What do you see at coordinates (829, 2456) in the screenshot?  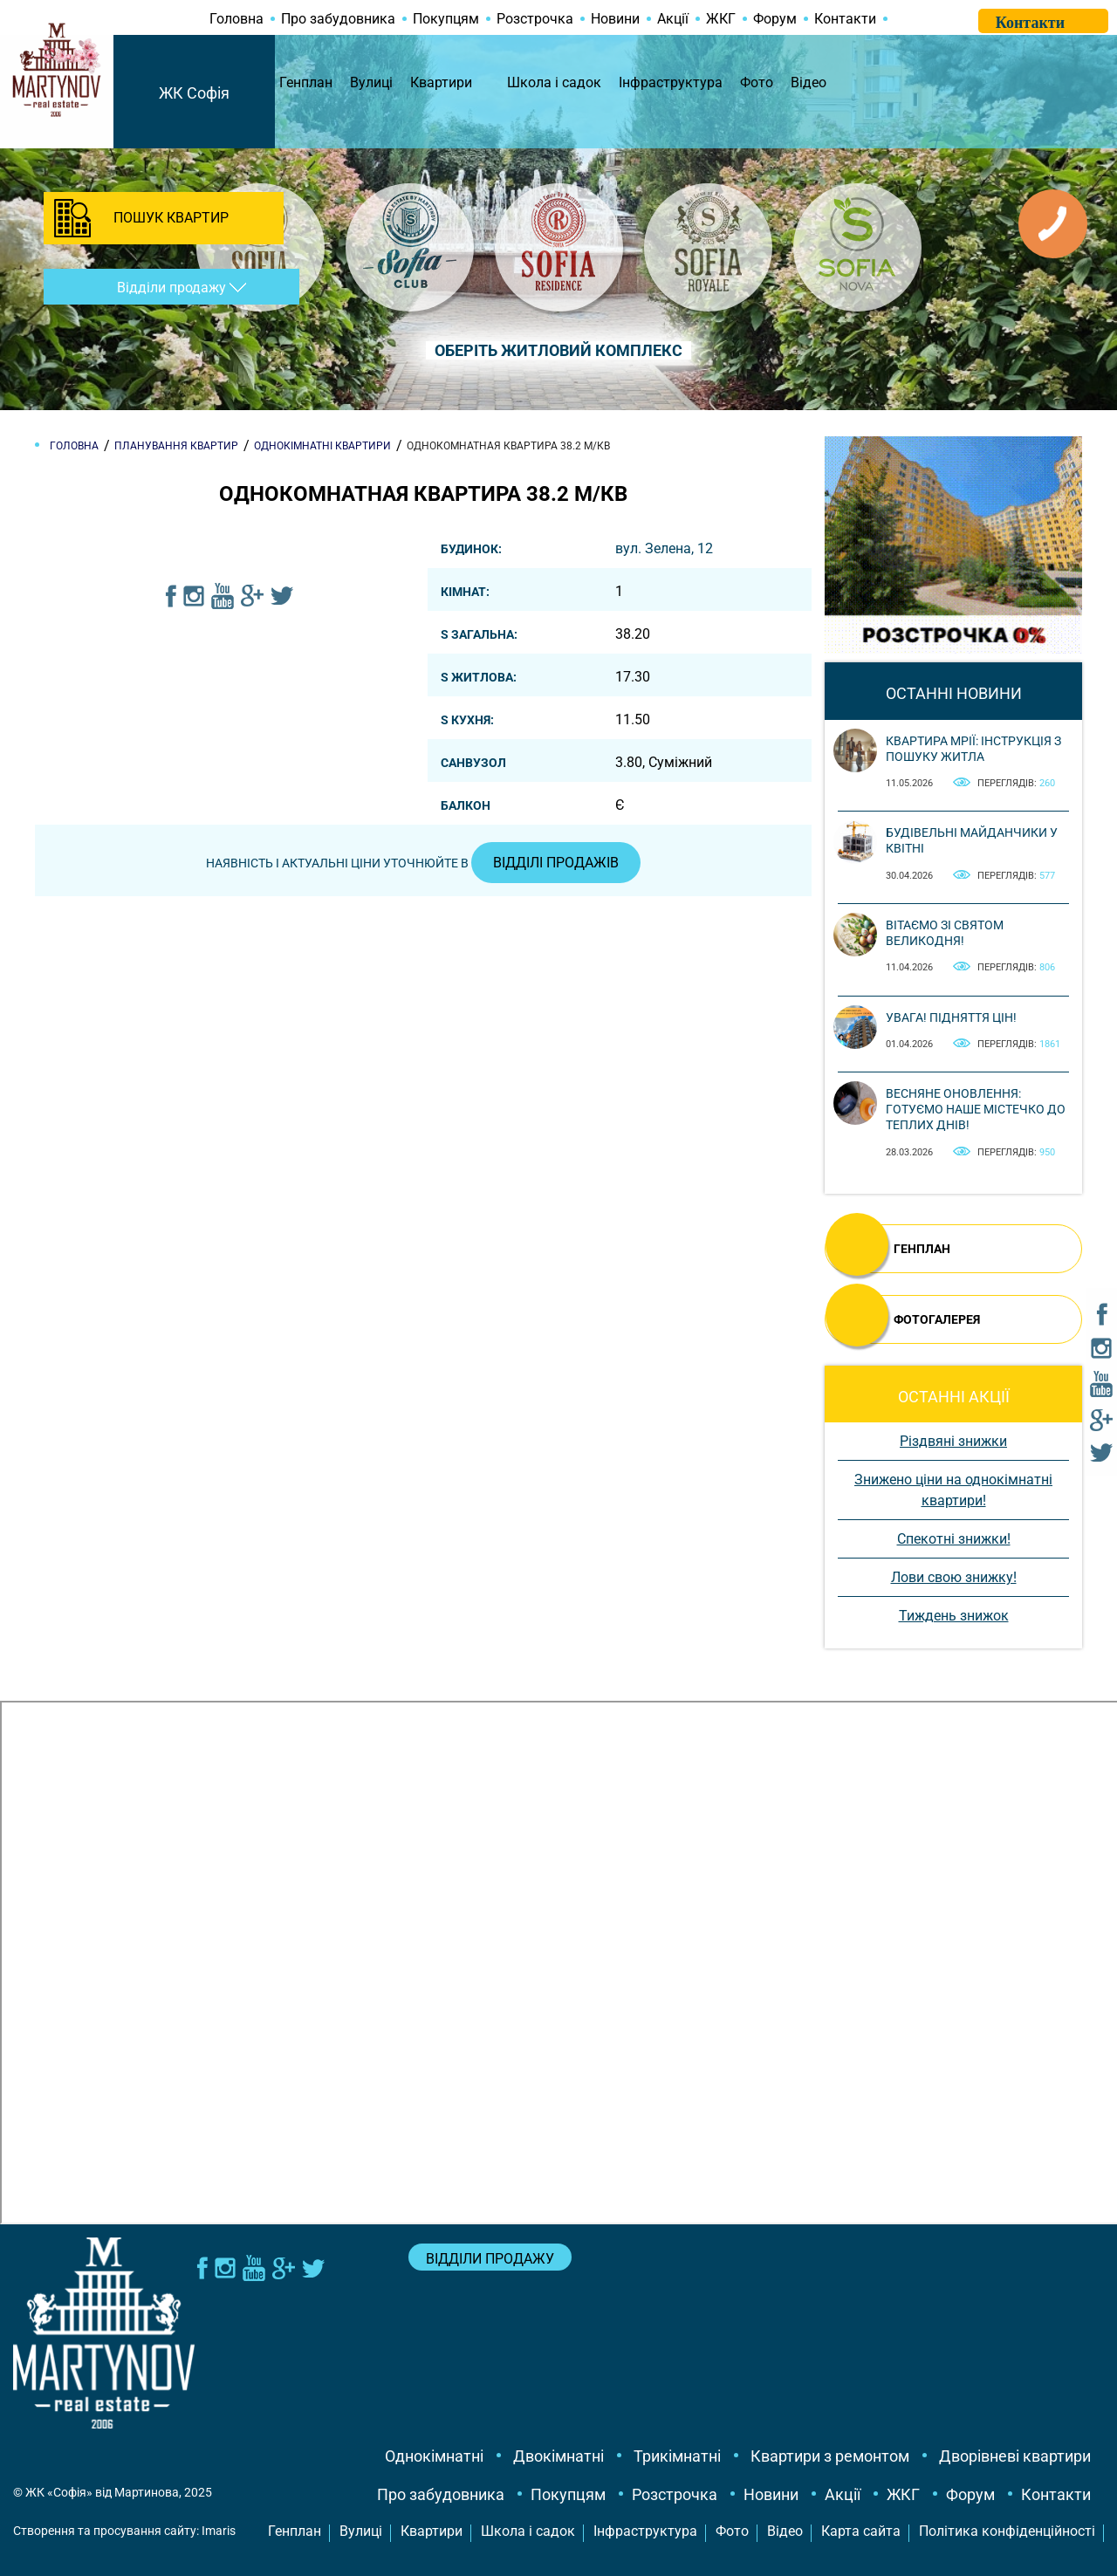 I see `Квартири з ремонтом` at bounding box center [829, 2456].